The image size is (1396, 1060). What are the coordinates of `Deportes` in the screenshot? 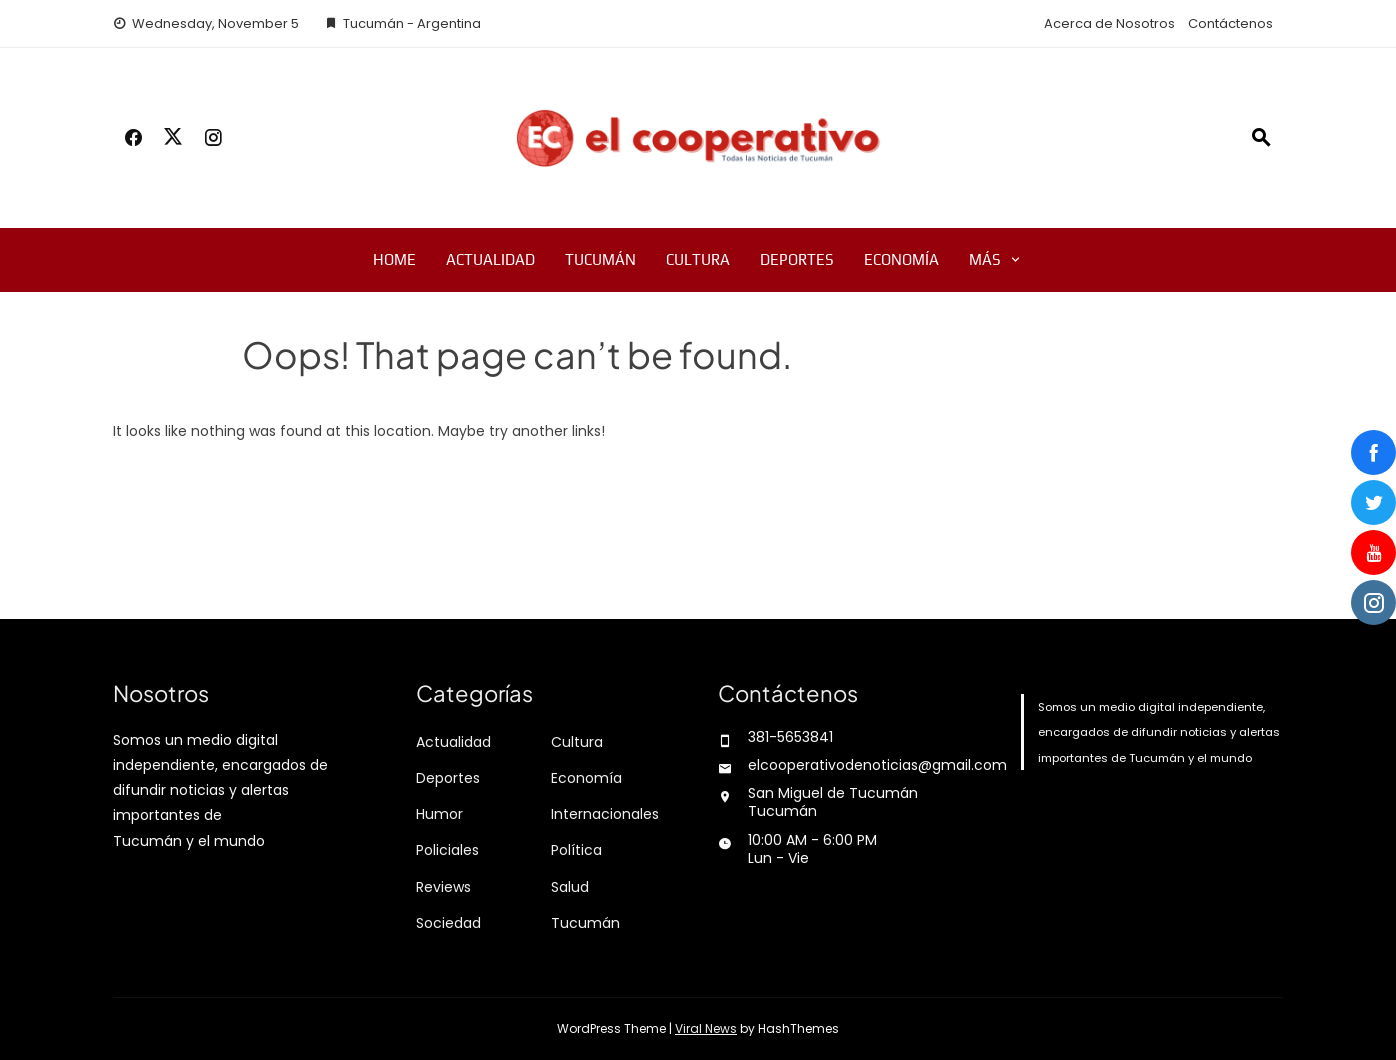 It's located at (797, 259).